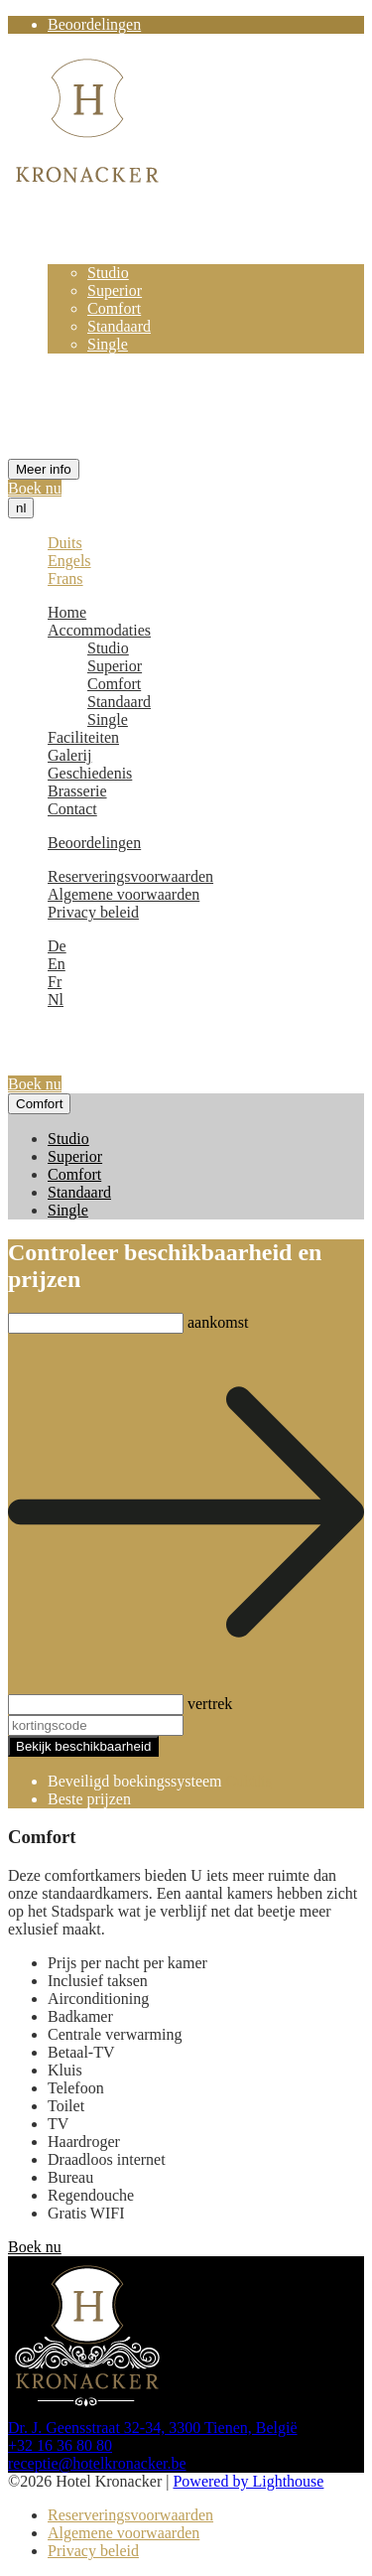 The width and height of the screenshot is (372, 2576). What do you see at coordinates (119, 326) in the screenshot?
I see `Standaard` at bounding box center [119, 326].